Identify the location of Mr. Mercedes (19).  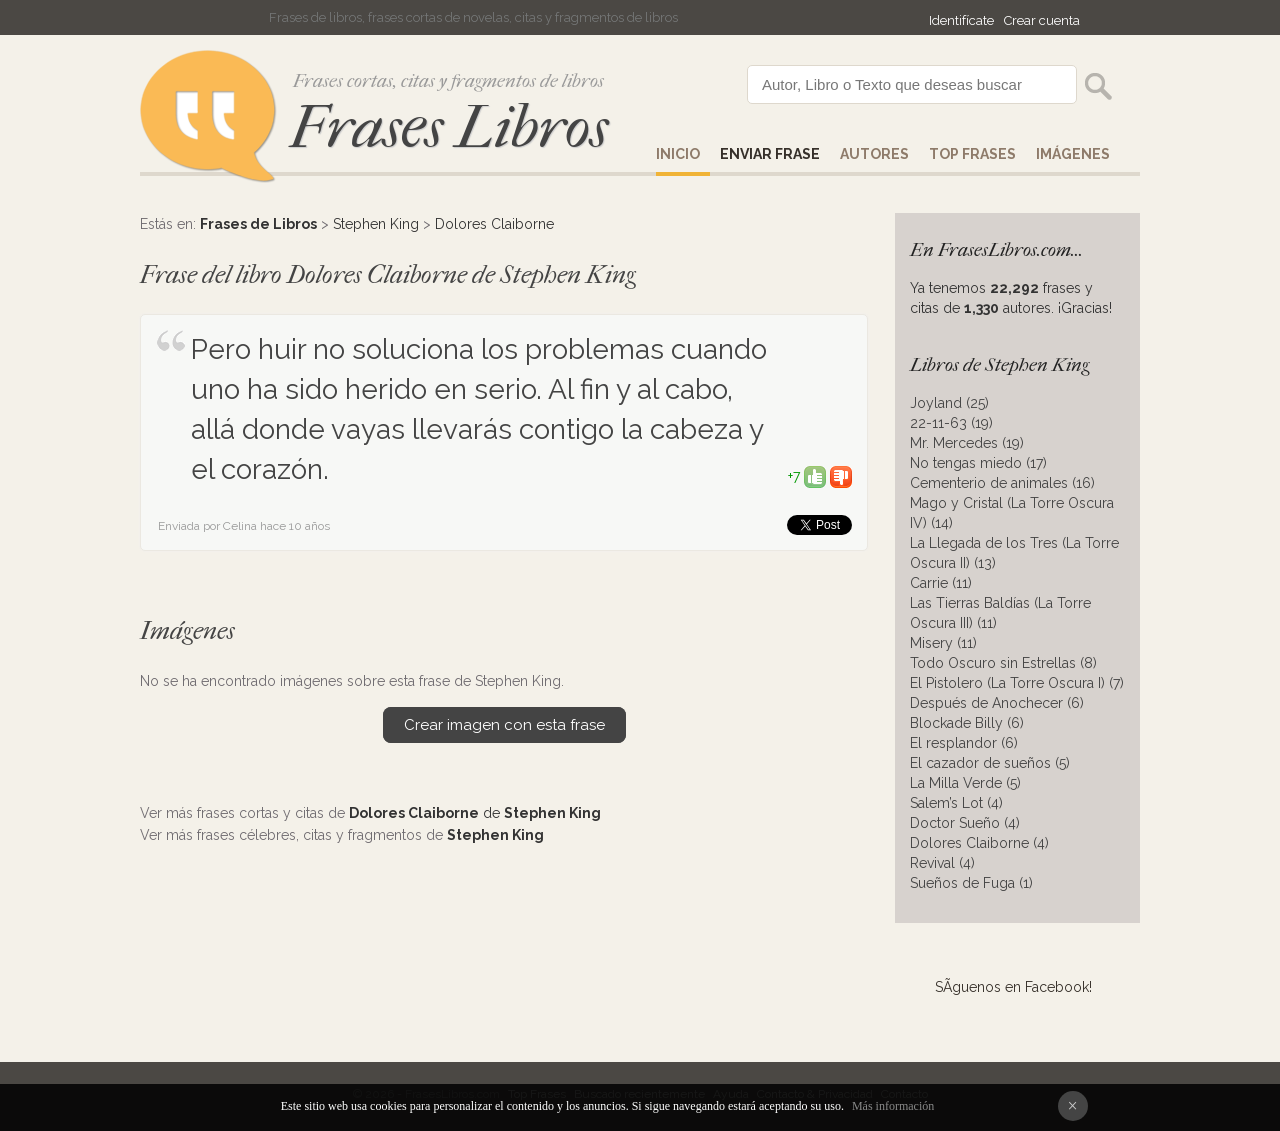
(967, 443).